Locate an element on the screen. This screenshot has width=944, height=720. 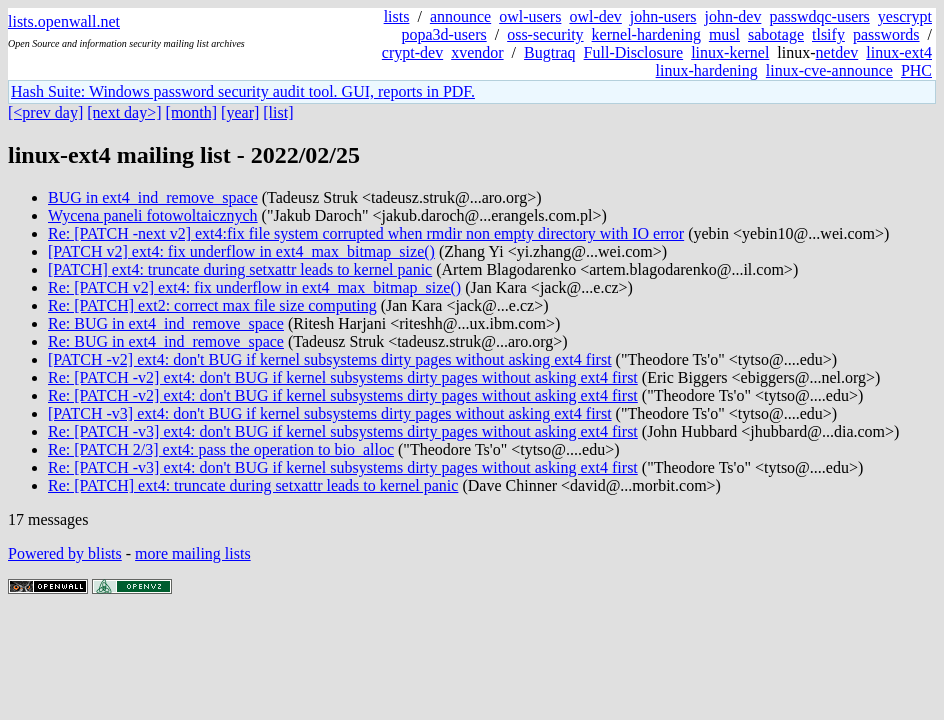
Re: [PATCH] ext4: truncate during setxattr leads to kernel panic is located at coordinates (253, 485).